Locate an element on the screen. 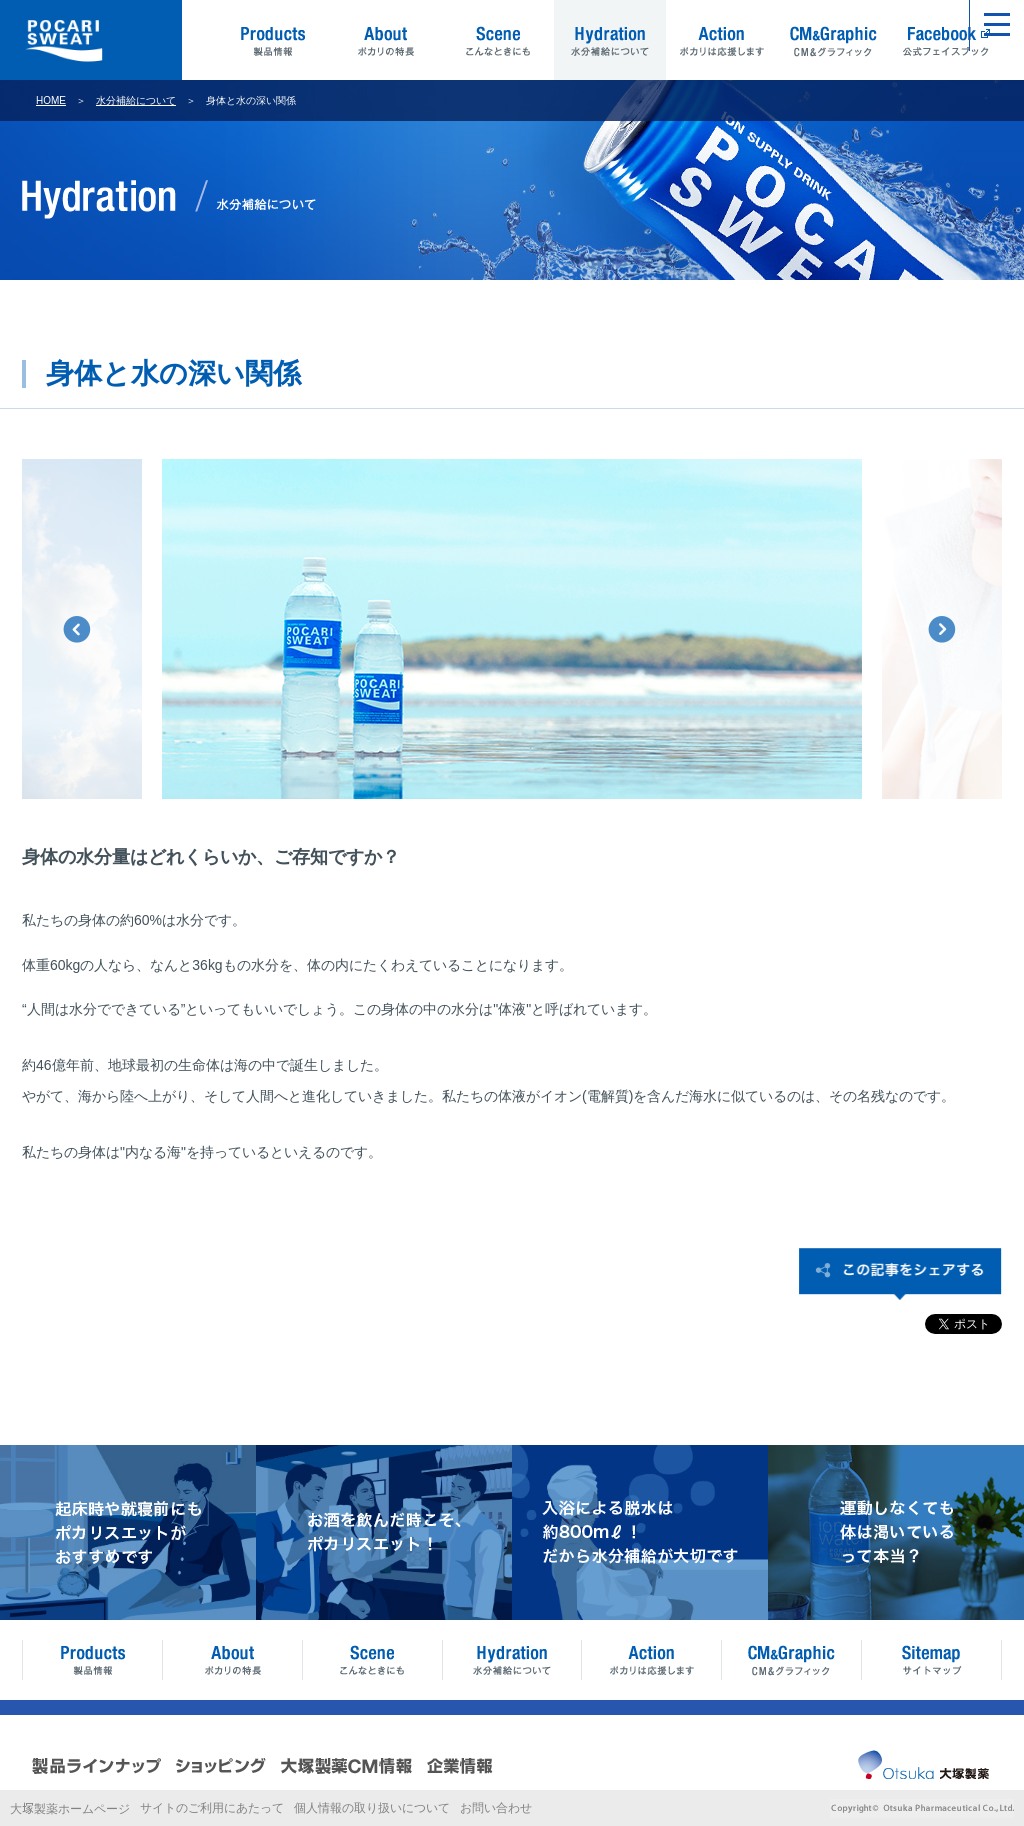  Scene こんなときにも is located at coordinates (498, 40).